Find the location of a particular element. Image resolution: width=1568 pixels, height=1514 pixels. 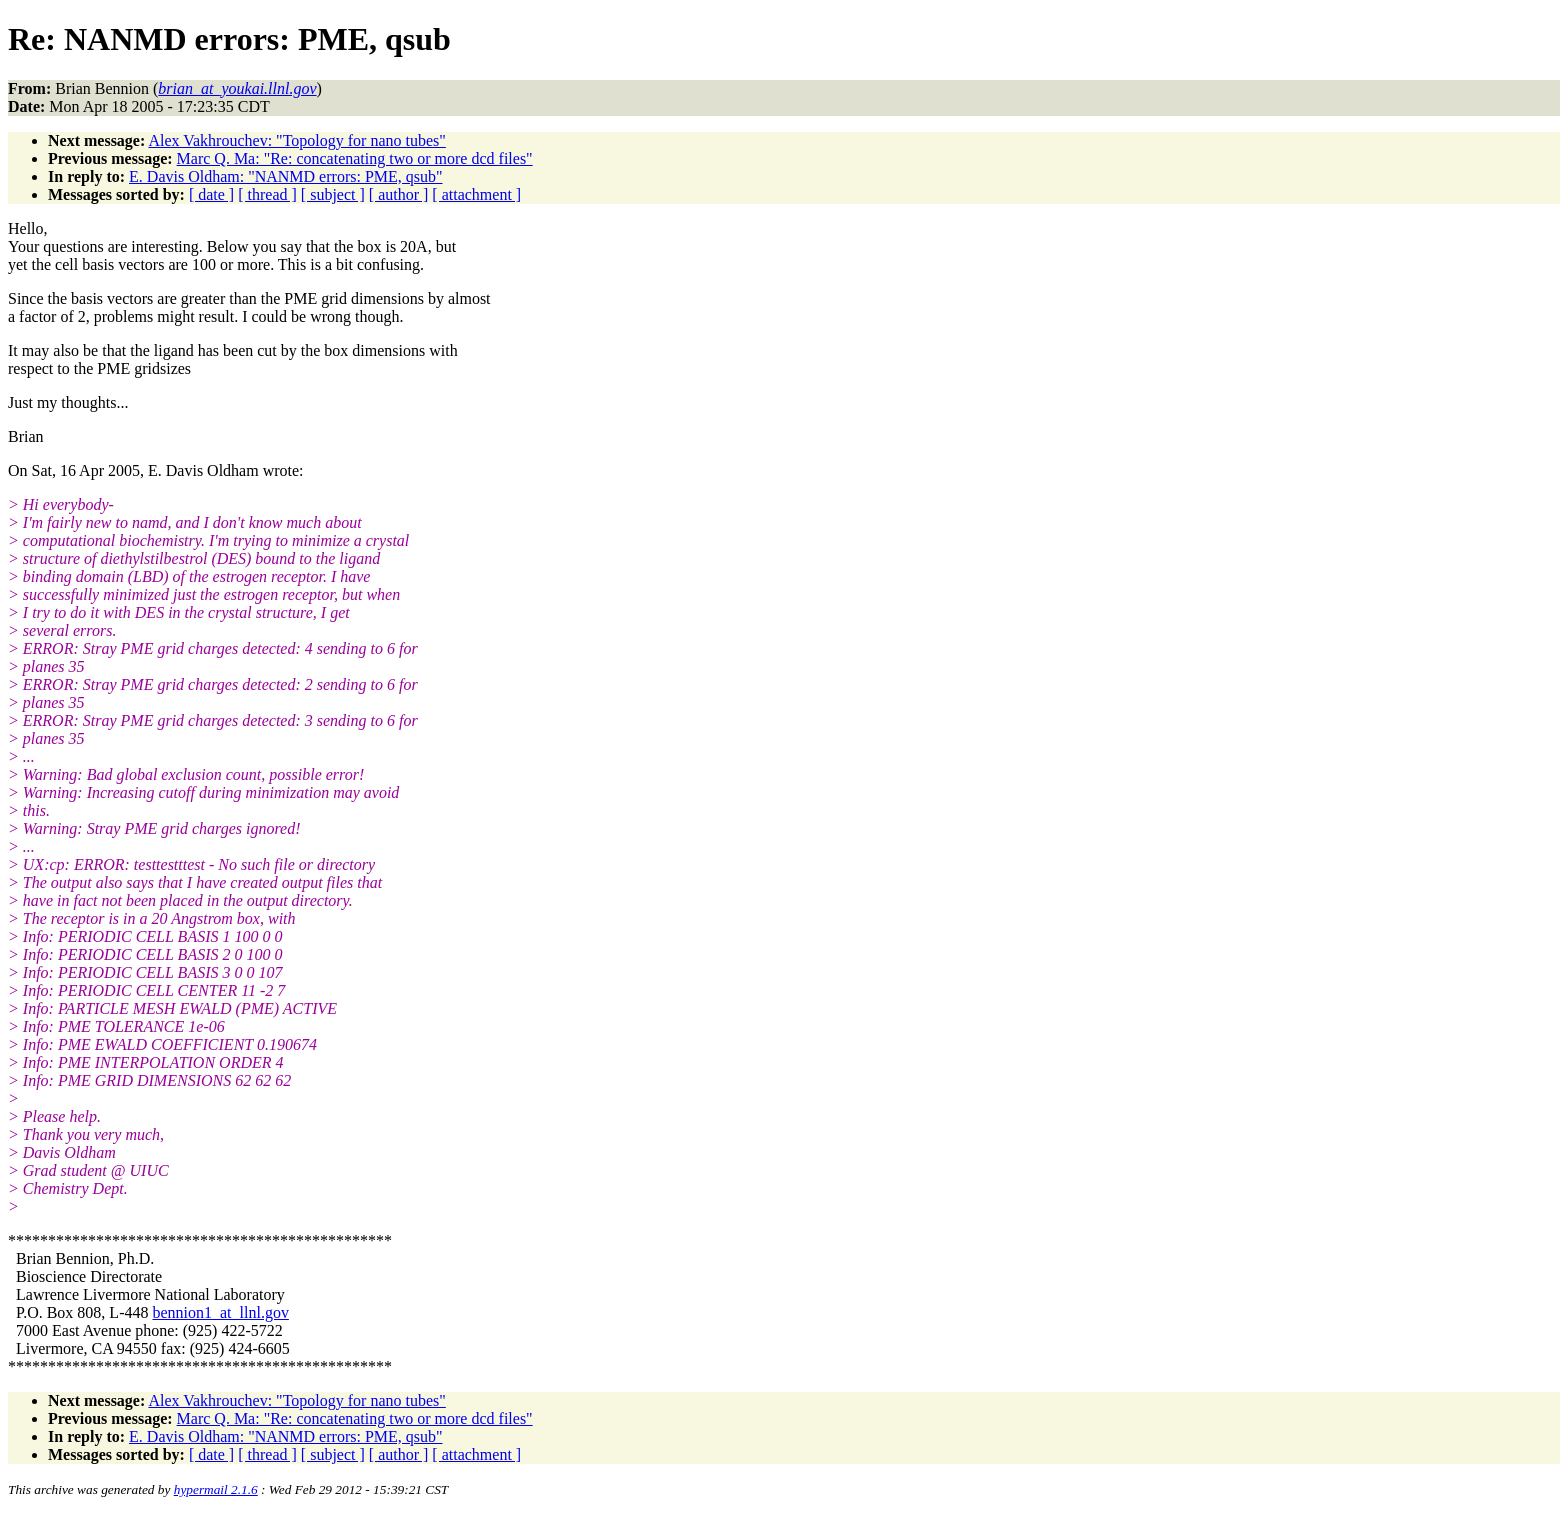

[ date ] is located at coordinates (211, 194).